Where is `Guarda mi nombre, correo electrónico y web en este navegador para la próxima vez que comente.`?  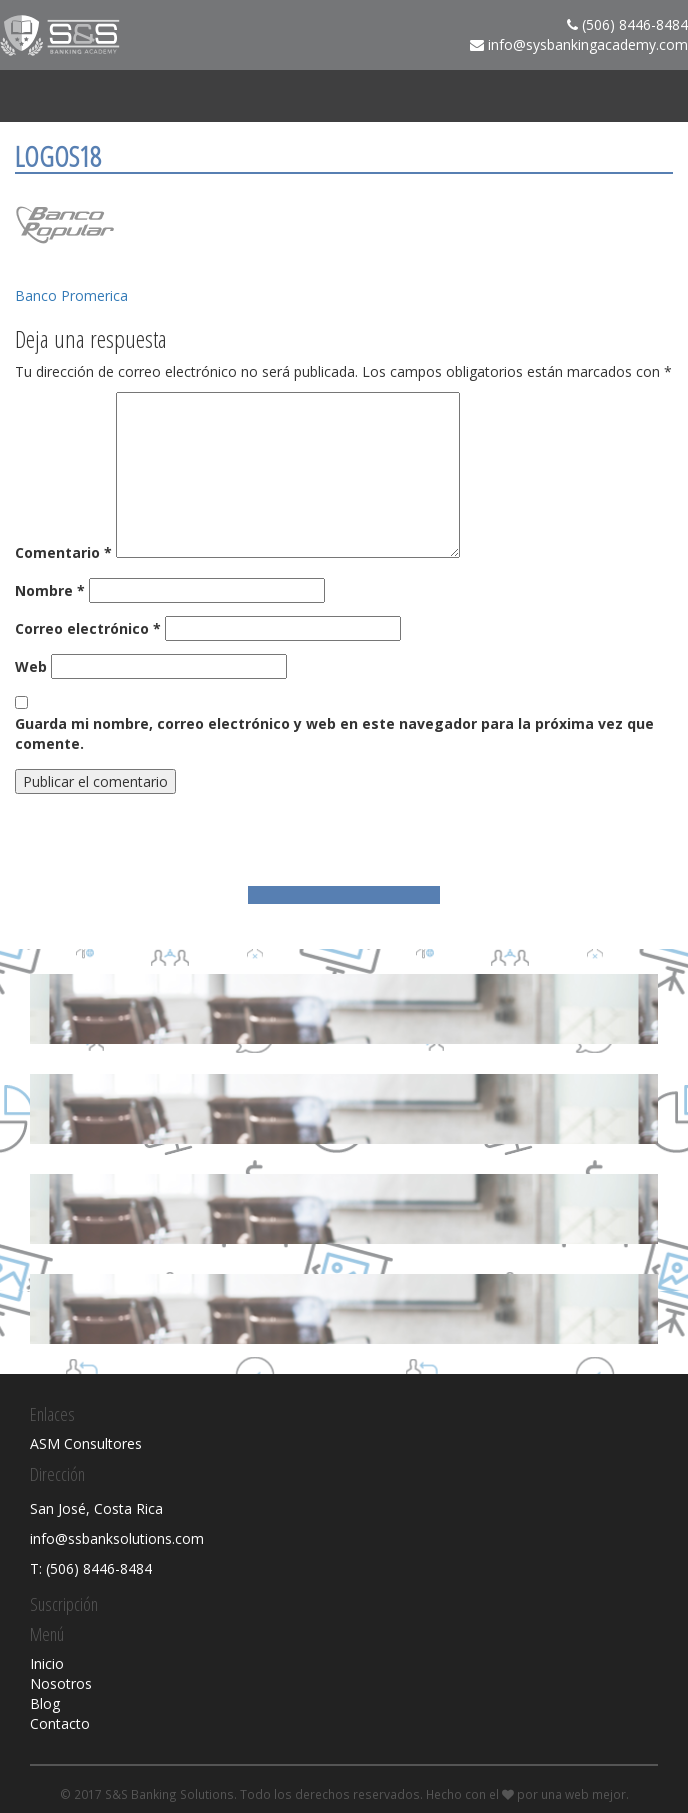
Guarda mi nombre, correo electrónico y web en este navegador para la próxima vez que comente. is located at coordinates (334, 733).